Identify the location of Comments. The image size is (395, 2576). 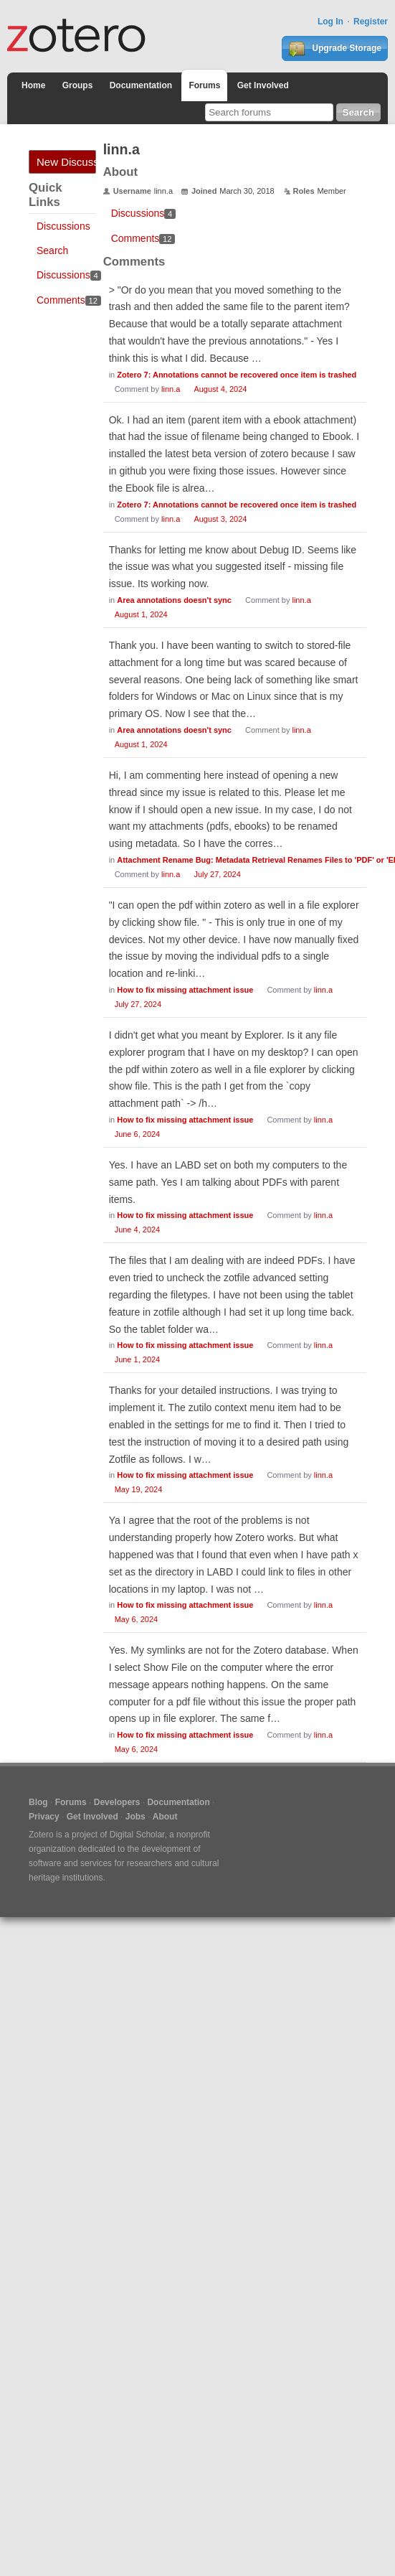
(69, 300).